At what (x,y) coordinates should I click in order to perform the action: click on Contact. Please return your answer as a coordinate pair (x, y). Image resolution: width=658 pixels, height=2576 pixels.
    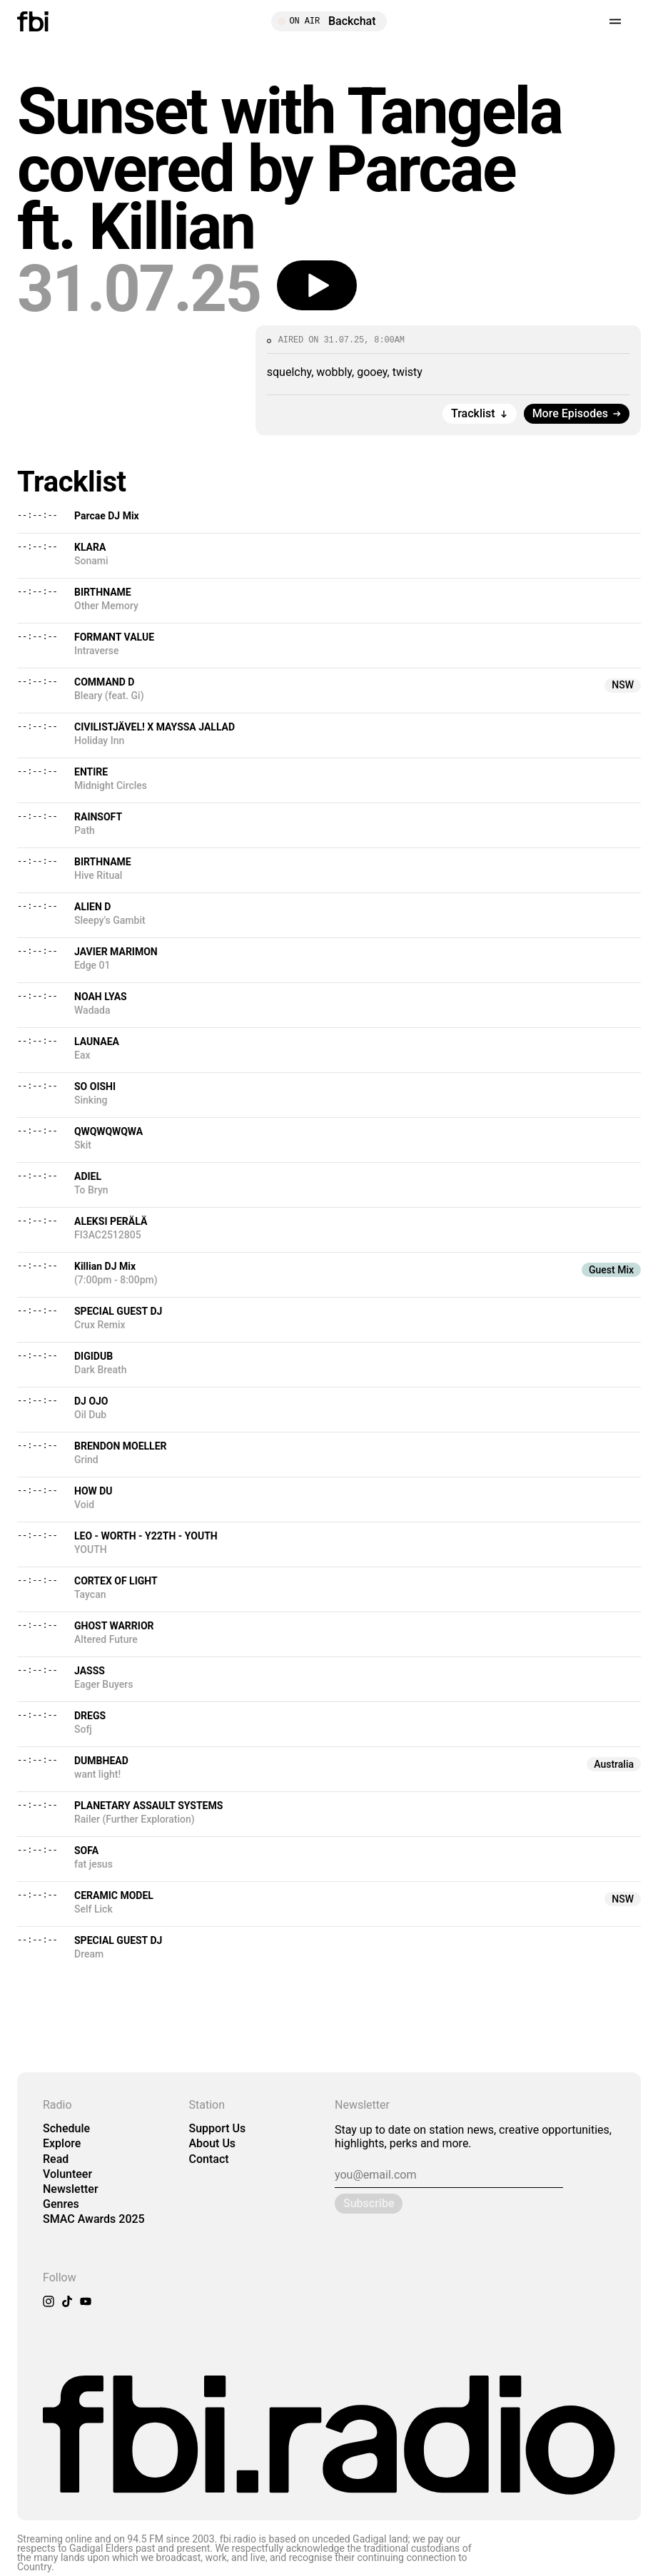
    Looking at the image, I should click on (209, 2159).